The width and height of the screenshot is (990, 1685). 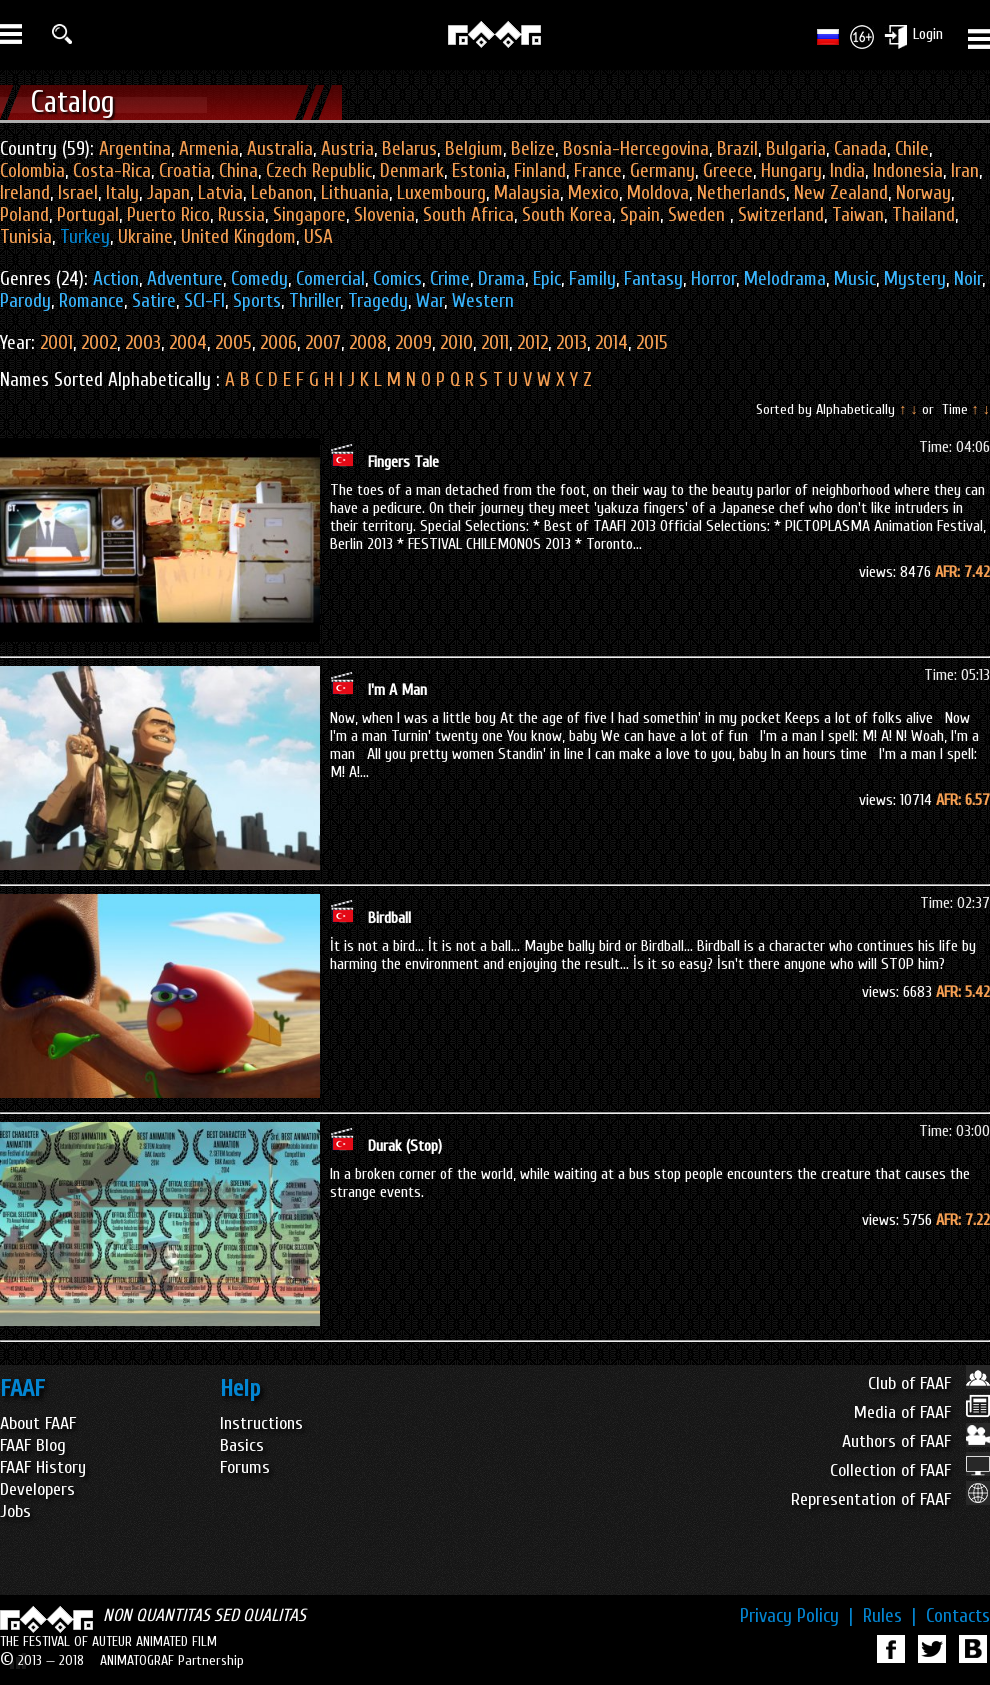 What do you see at coordinates (450, 279) in the screenshot?
I see `Crime` at bounding box center [450, 279].